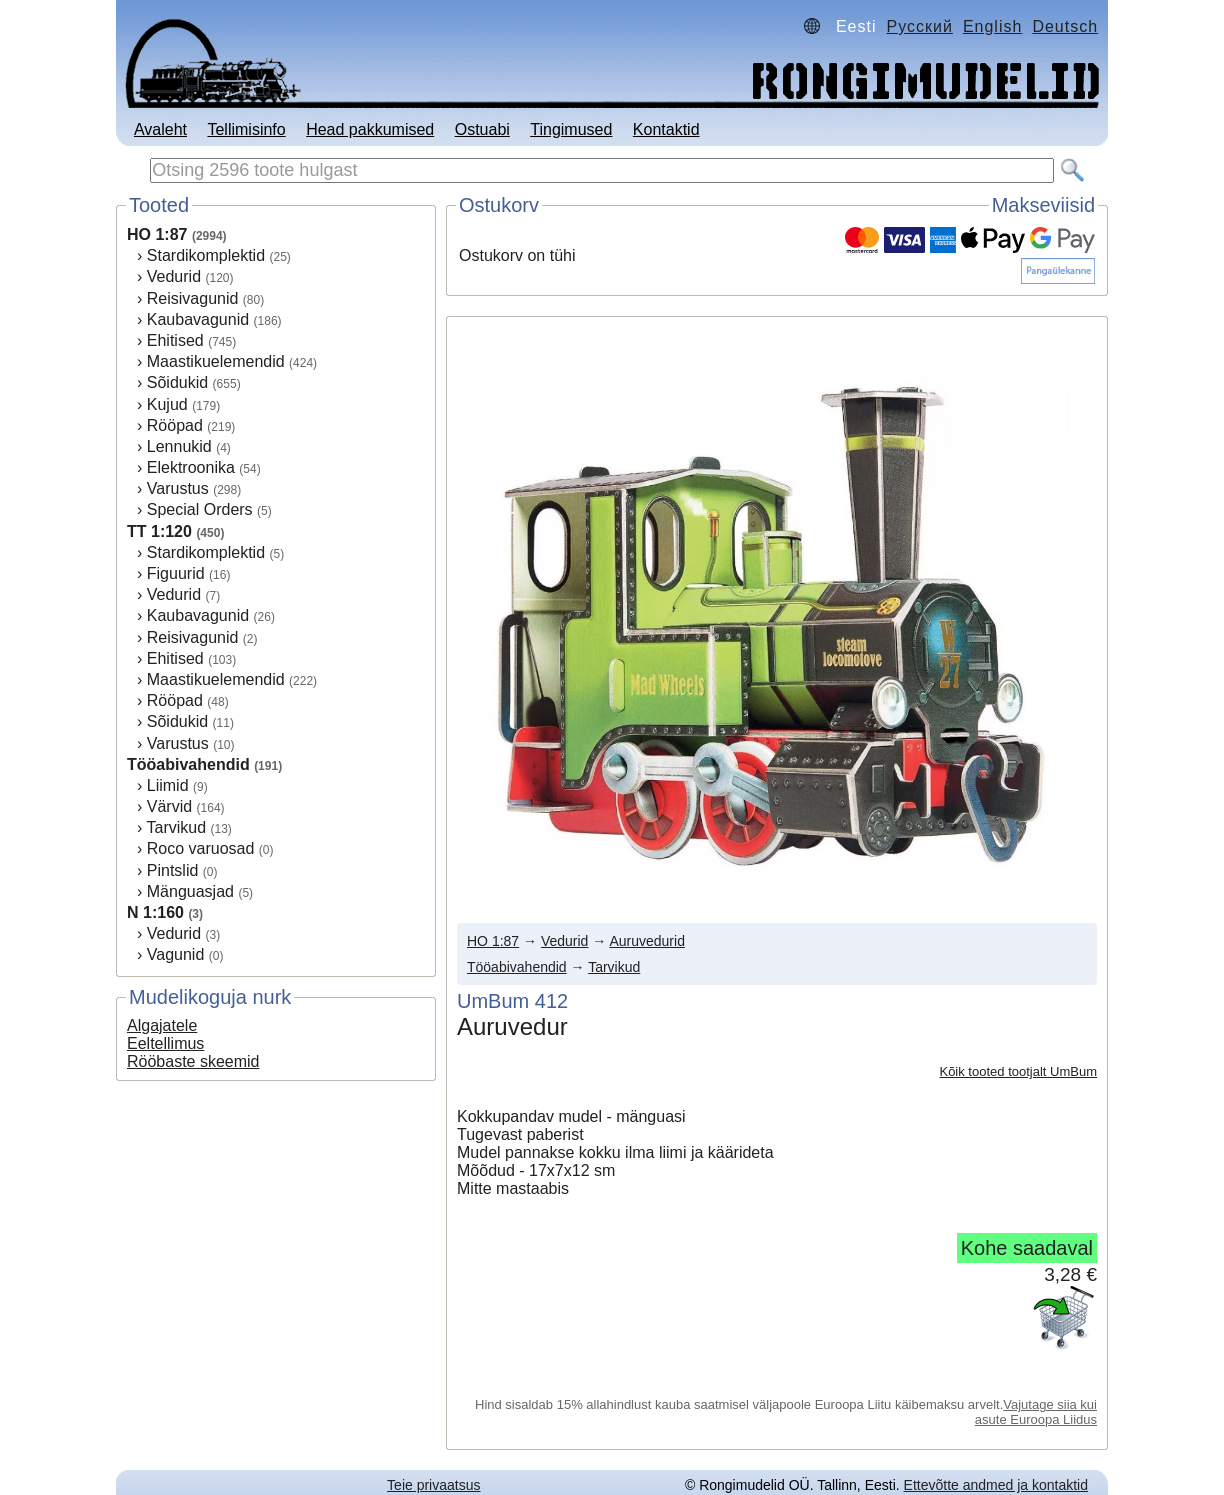 The width and height of the screenshot is (1224, 1495). I want to click on Mänguasjad, so click(190, 891).